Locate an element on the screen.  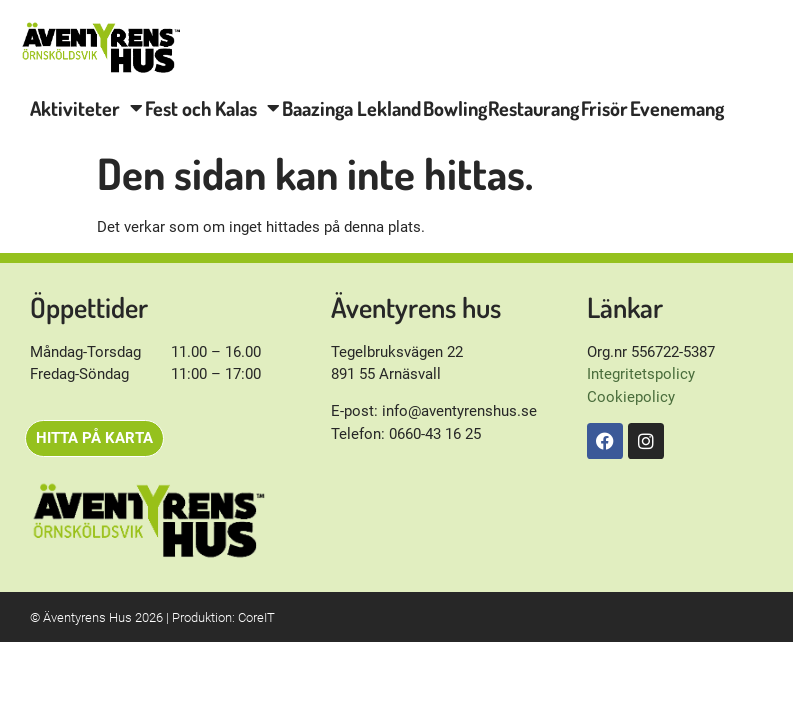
Baazinga Lekland is located at coordinates (351, 108).